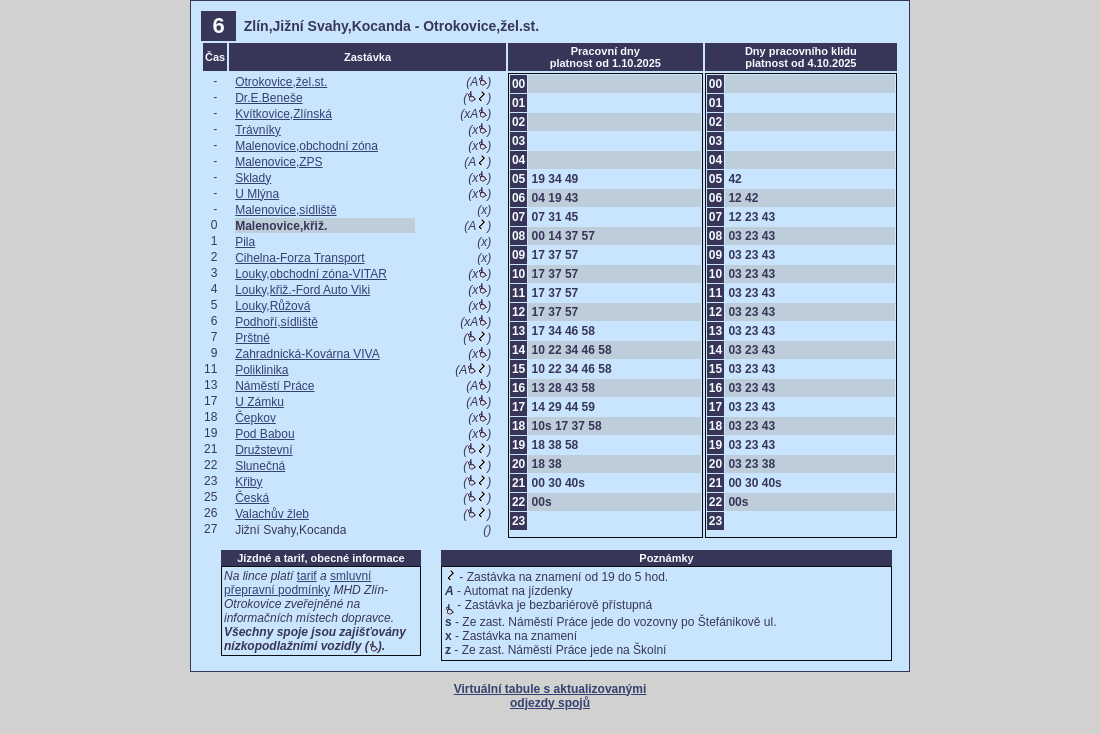 The height and width of the screenshot is (734, 1100). What do you see at coordinates (272, 306) in the screenshot?
I see `Louky,Růžová` at bounding box center [272, 306].